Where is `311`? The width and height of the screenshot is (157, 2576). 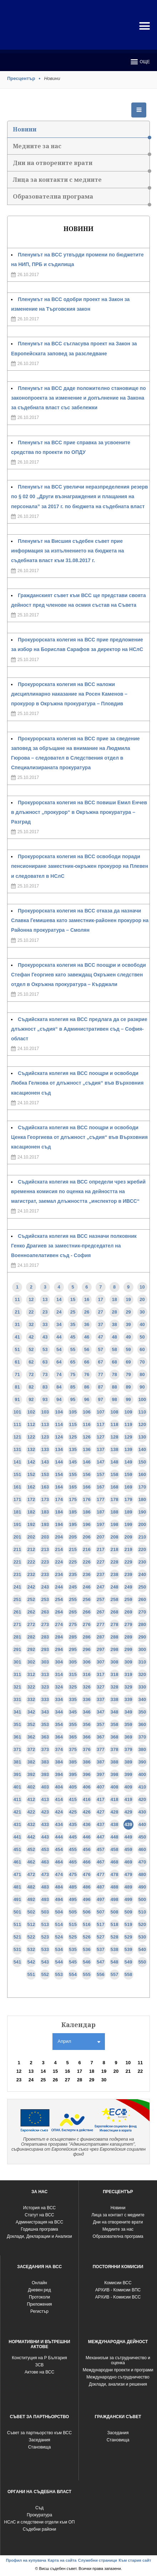 311 is located at coordinates (17, 1674).